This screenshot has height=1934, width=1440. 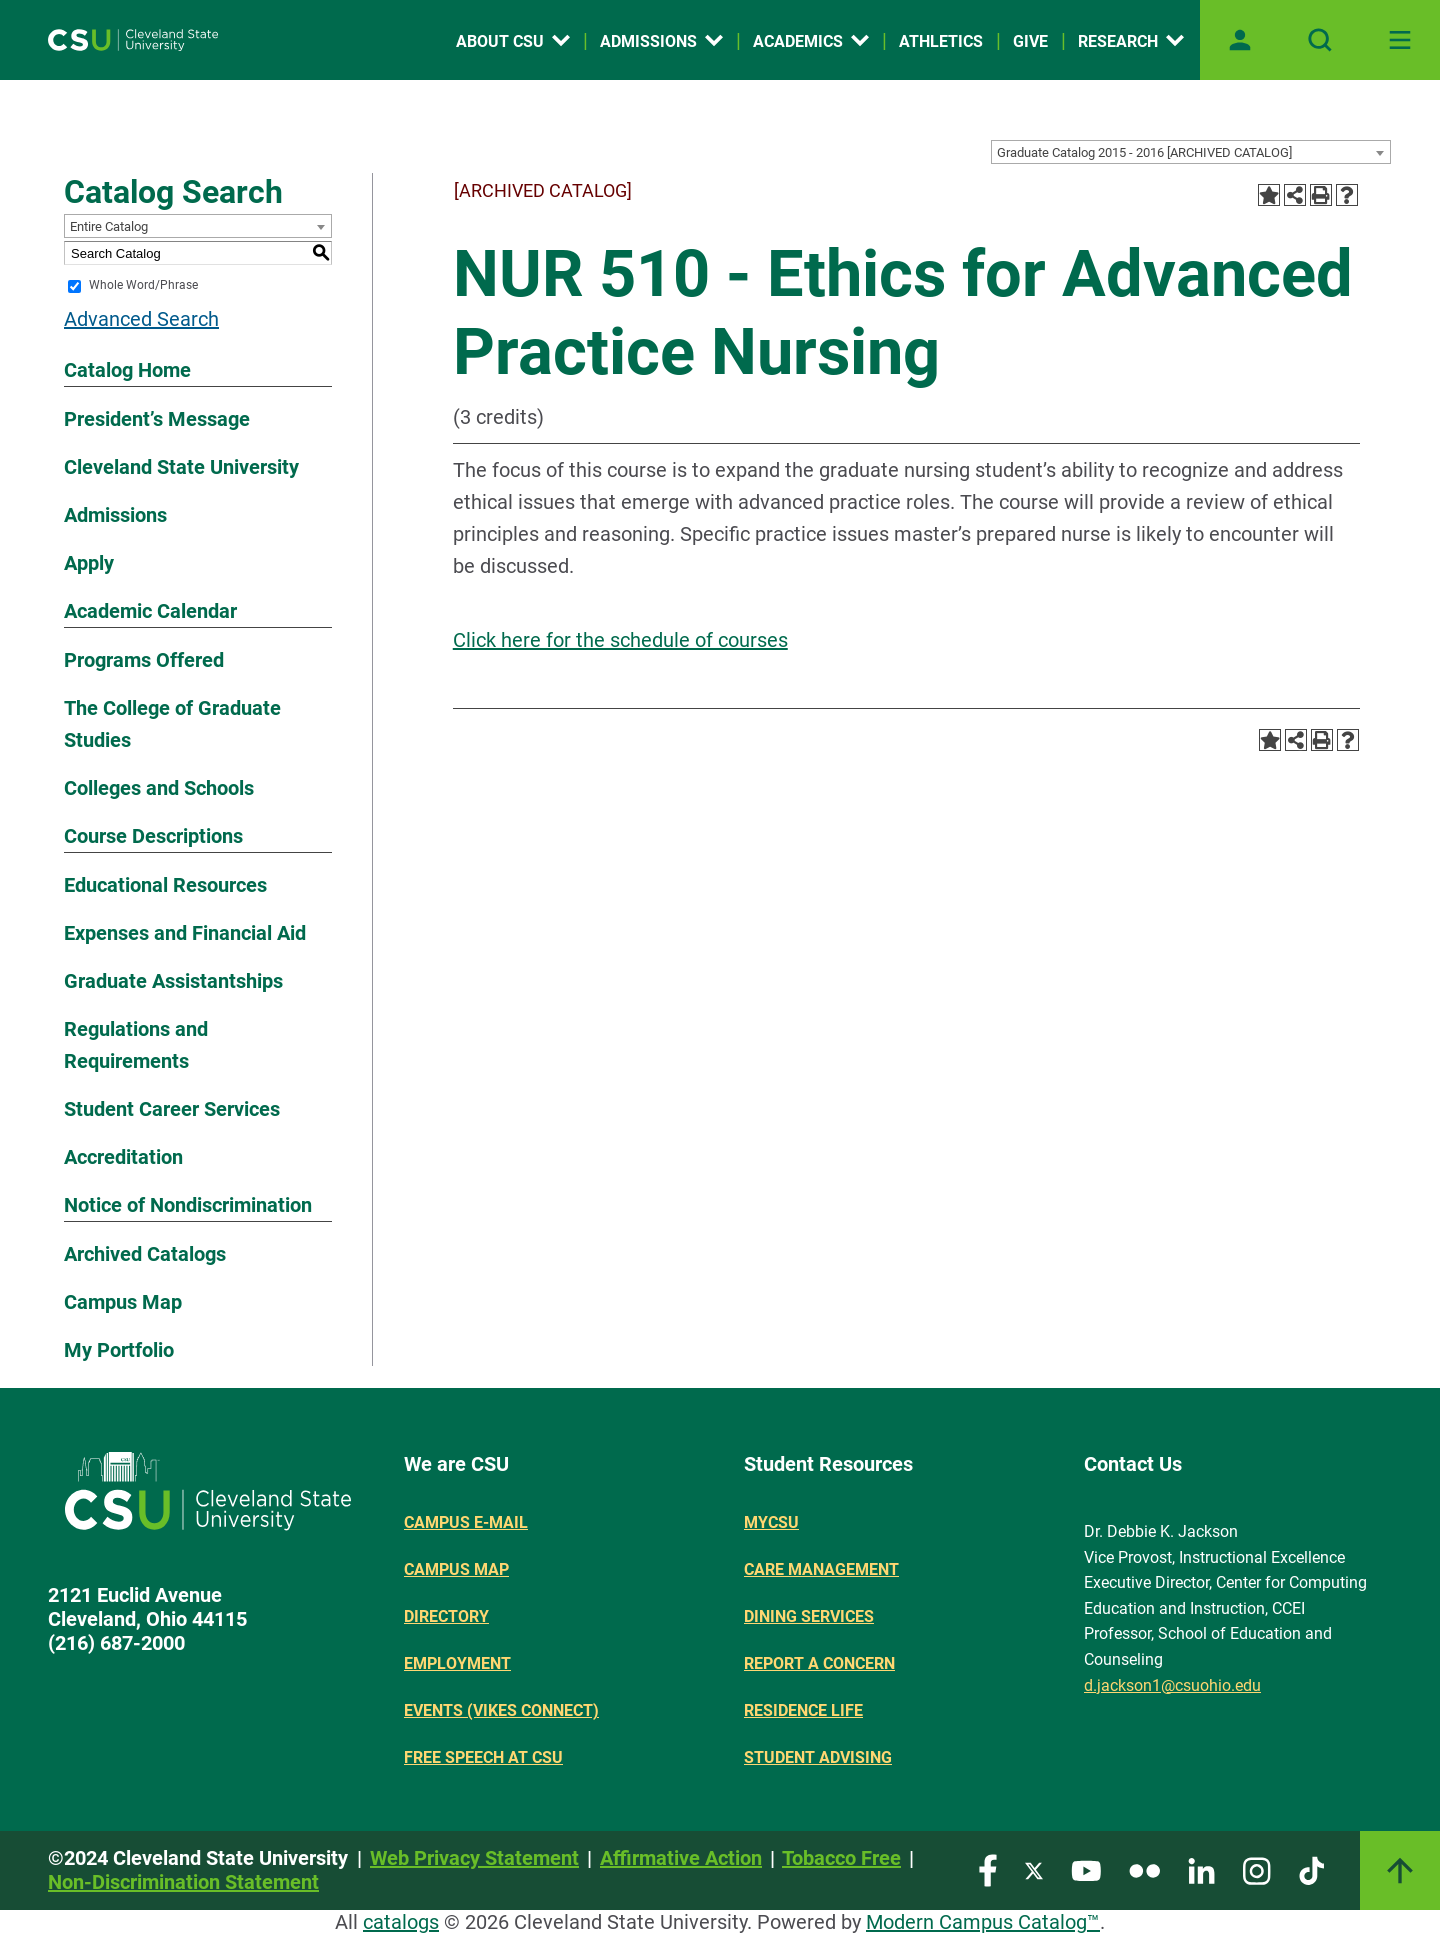 What do you see at coordinates (153, 836) in the screenshot?
I see `Course Descriptions` at bounding box center [153, 836].